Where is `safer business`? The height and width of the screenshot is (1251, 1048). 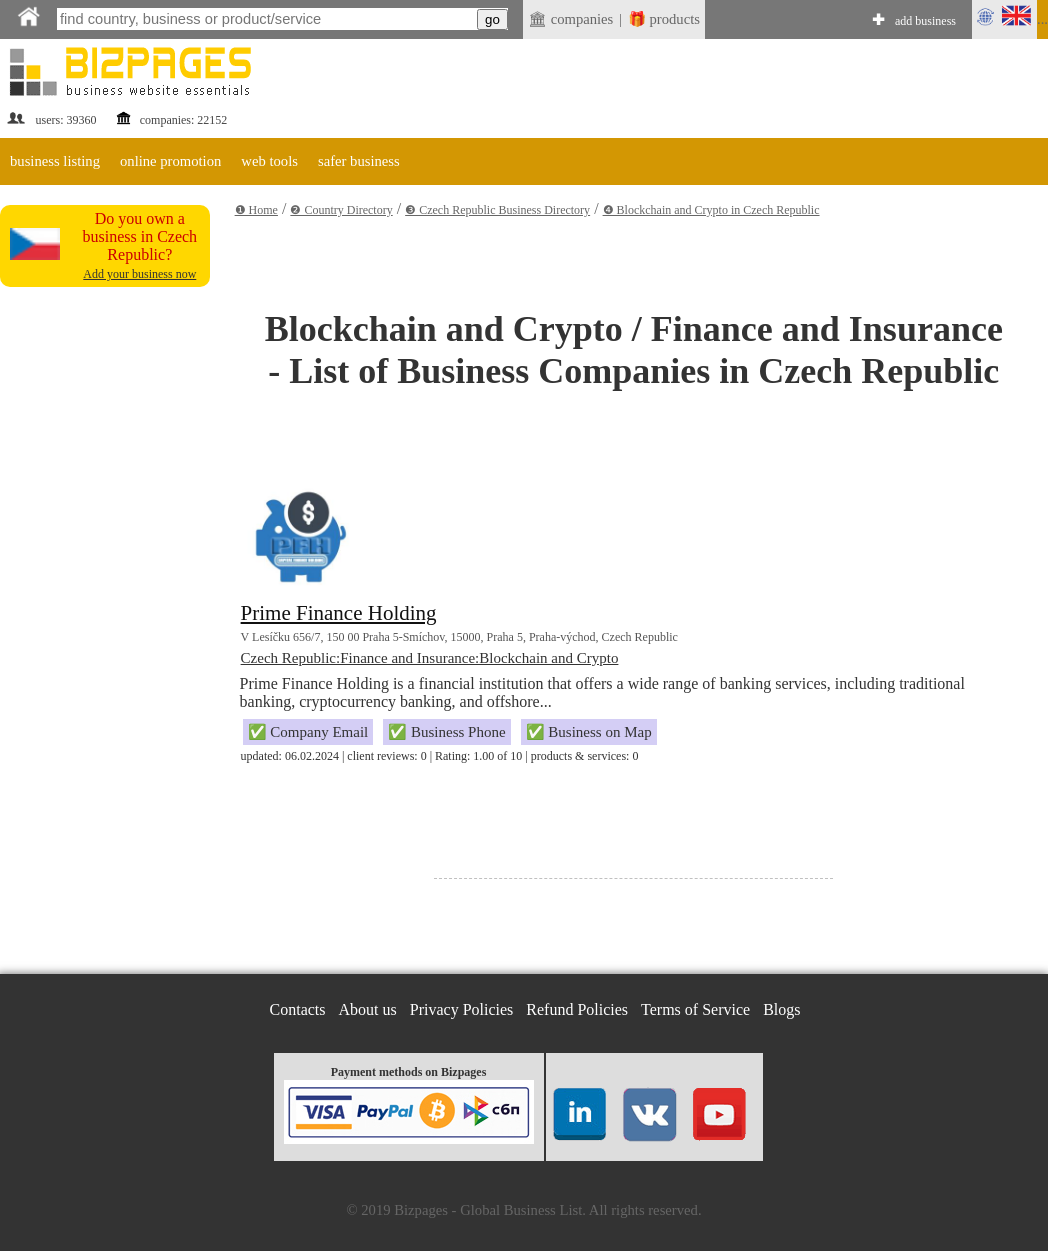 safer business is located at coordinates (359, 161).